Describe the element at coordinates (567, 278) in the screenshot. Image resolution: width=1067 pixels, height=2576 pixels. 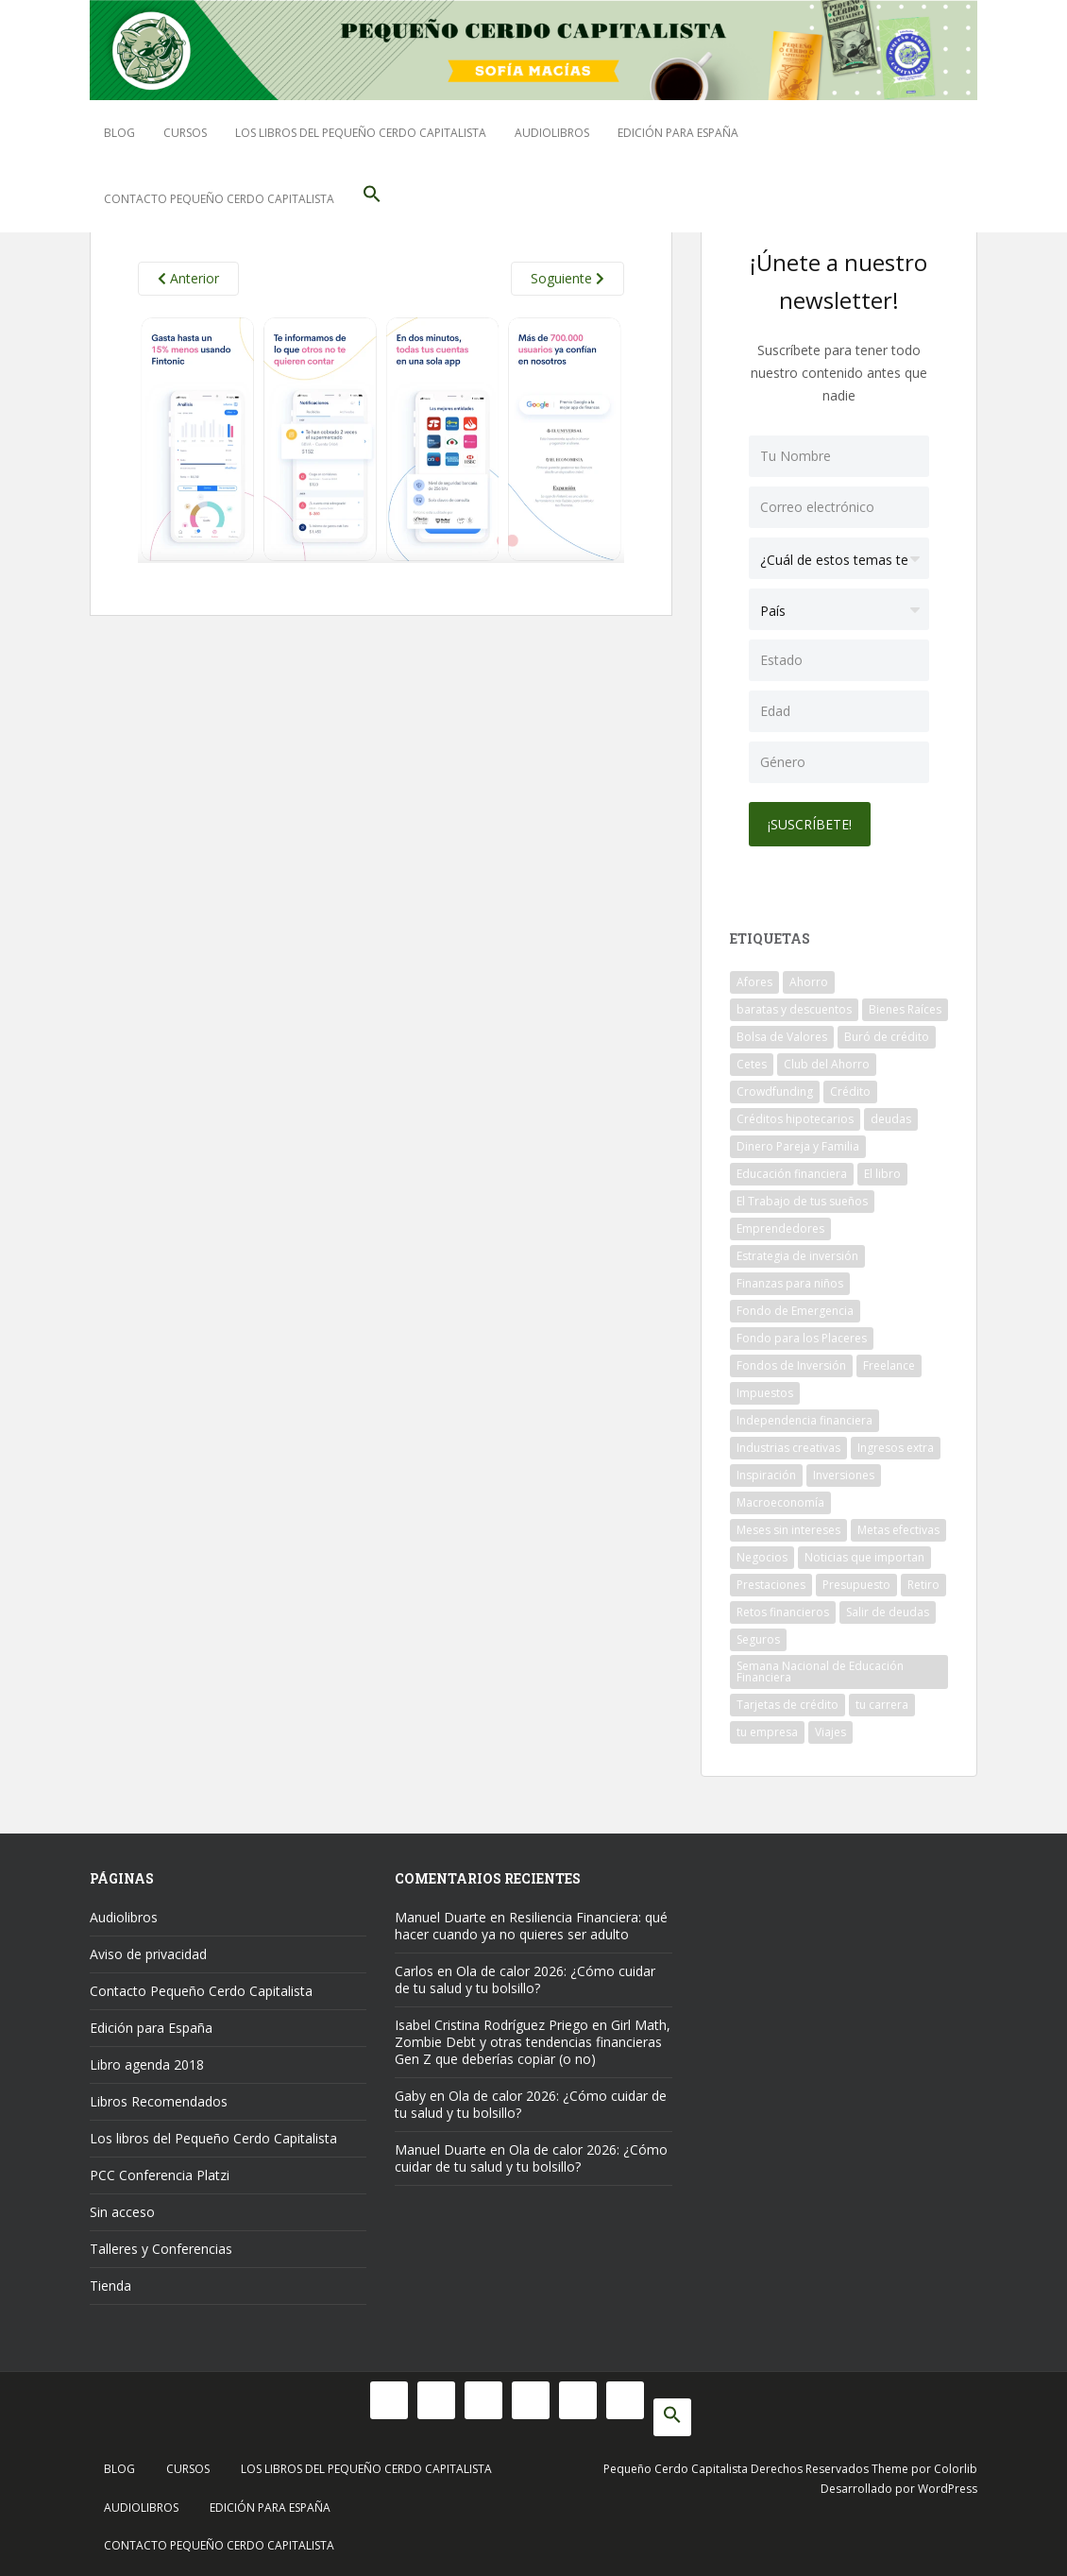
I see `Soguiente` at that location.